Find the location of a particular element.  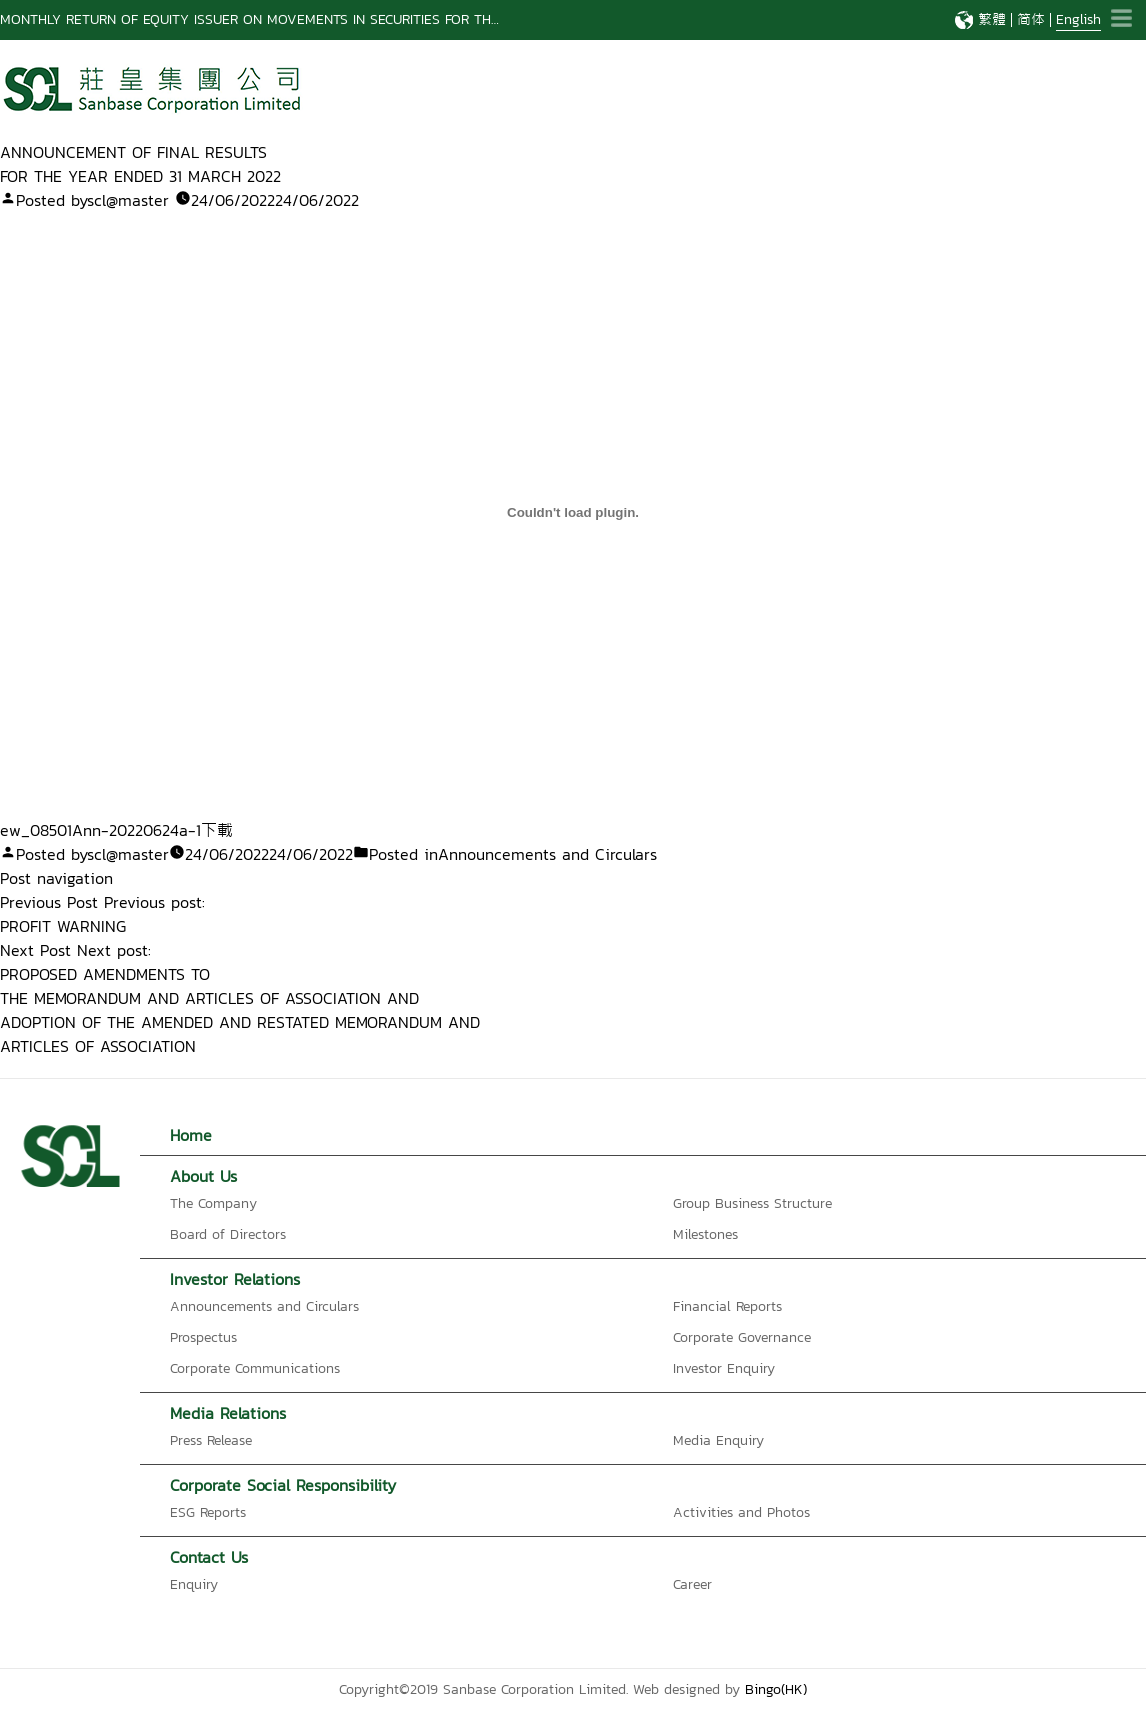

Investor Enquiry is located at coordinates (724, 1368).